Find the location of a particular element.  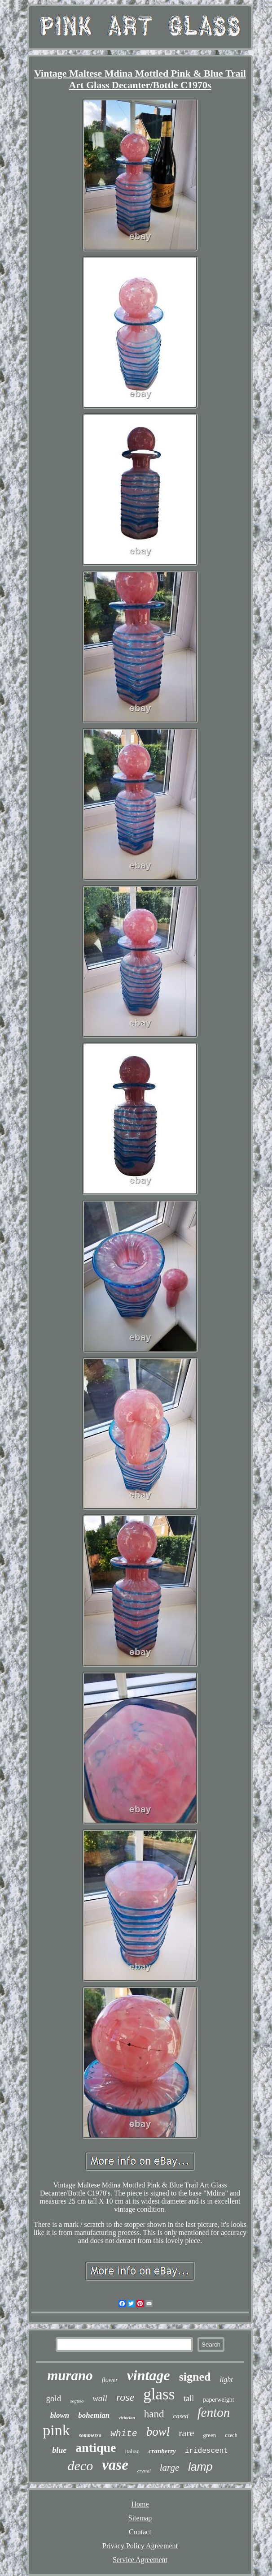

bowl is located at coordinates (158, 2431).